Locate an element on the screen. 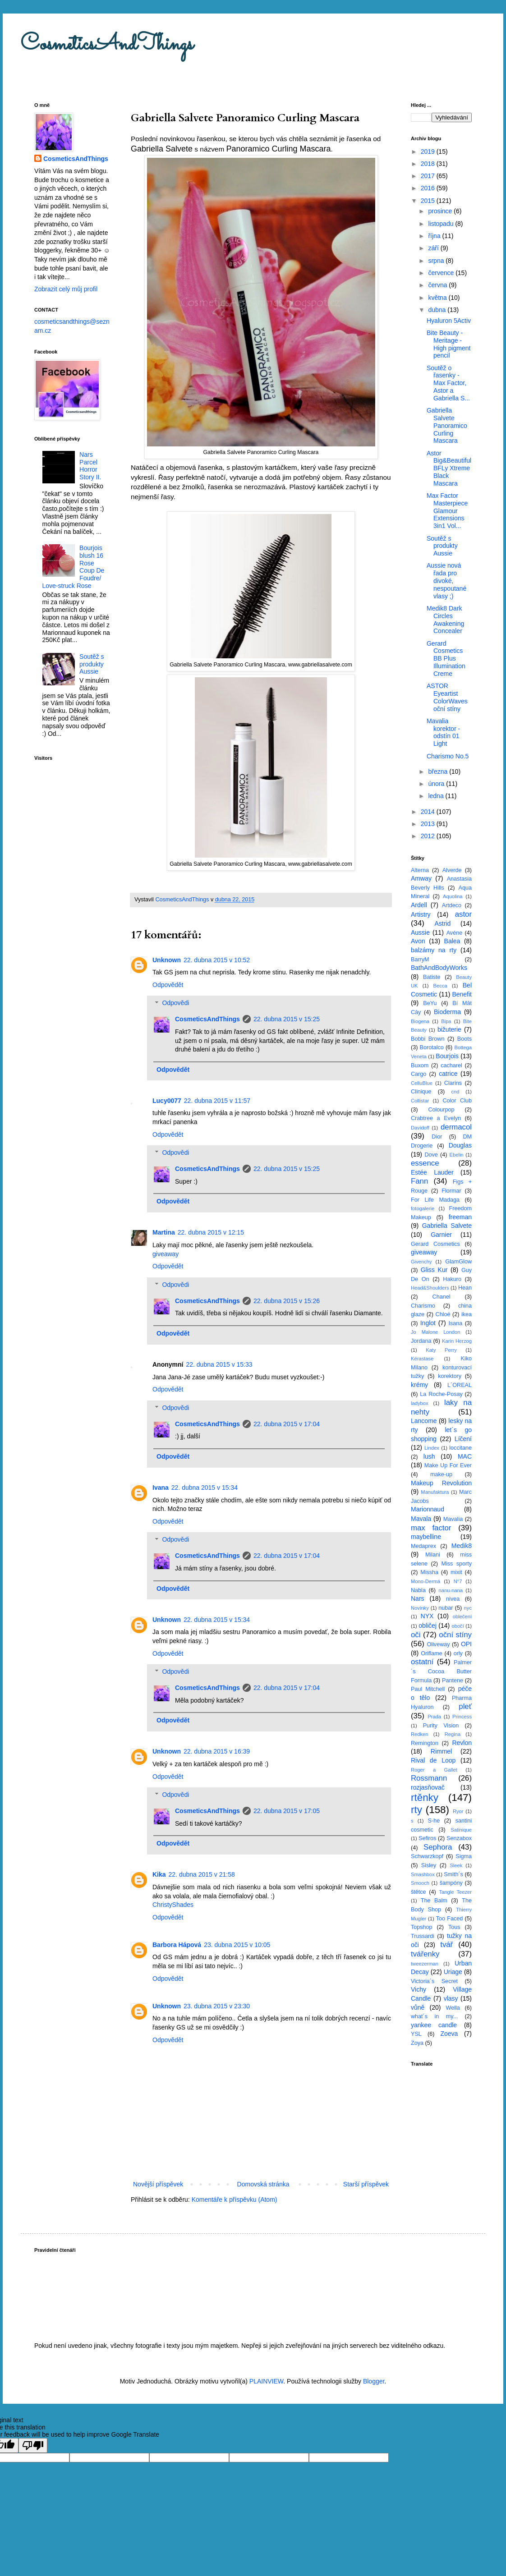  23. dubna 2015 v 10:05 is located at coordinates (237, 1944).